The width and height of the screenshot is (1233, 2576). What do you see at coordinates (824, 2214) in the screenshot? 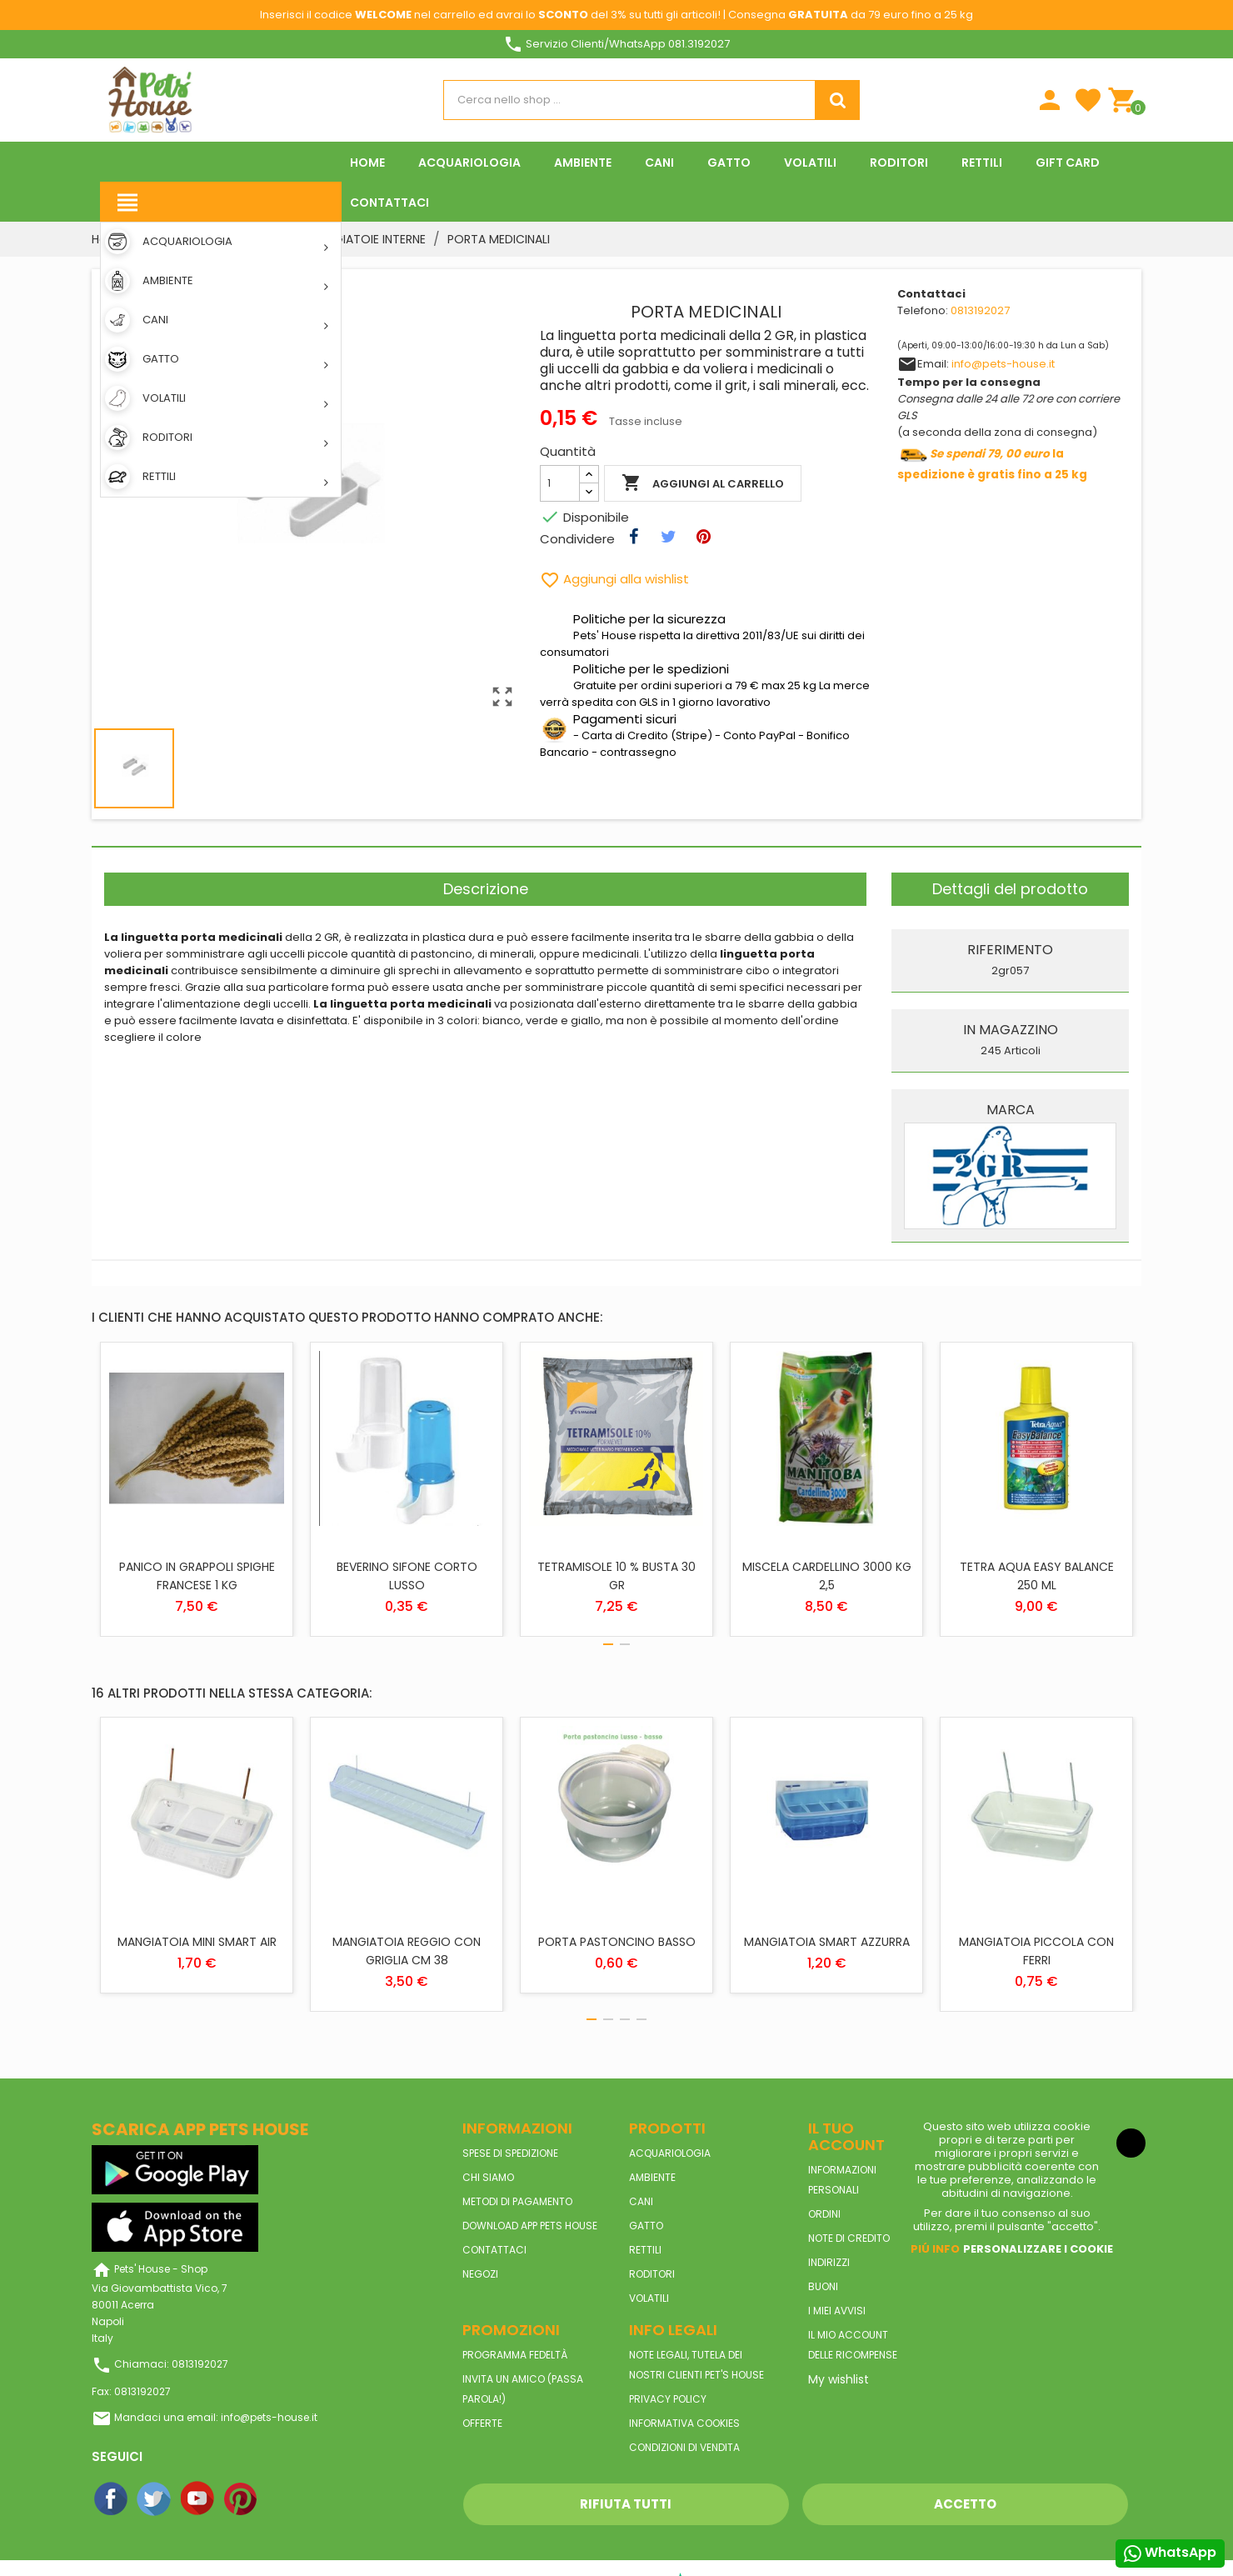
I see `Ordini` at bounding box center [824, 2214].